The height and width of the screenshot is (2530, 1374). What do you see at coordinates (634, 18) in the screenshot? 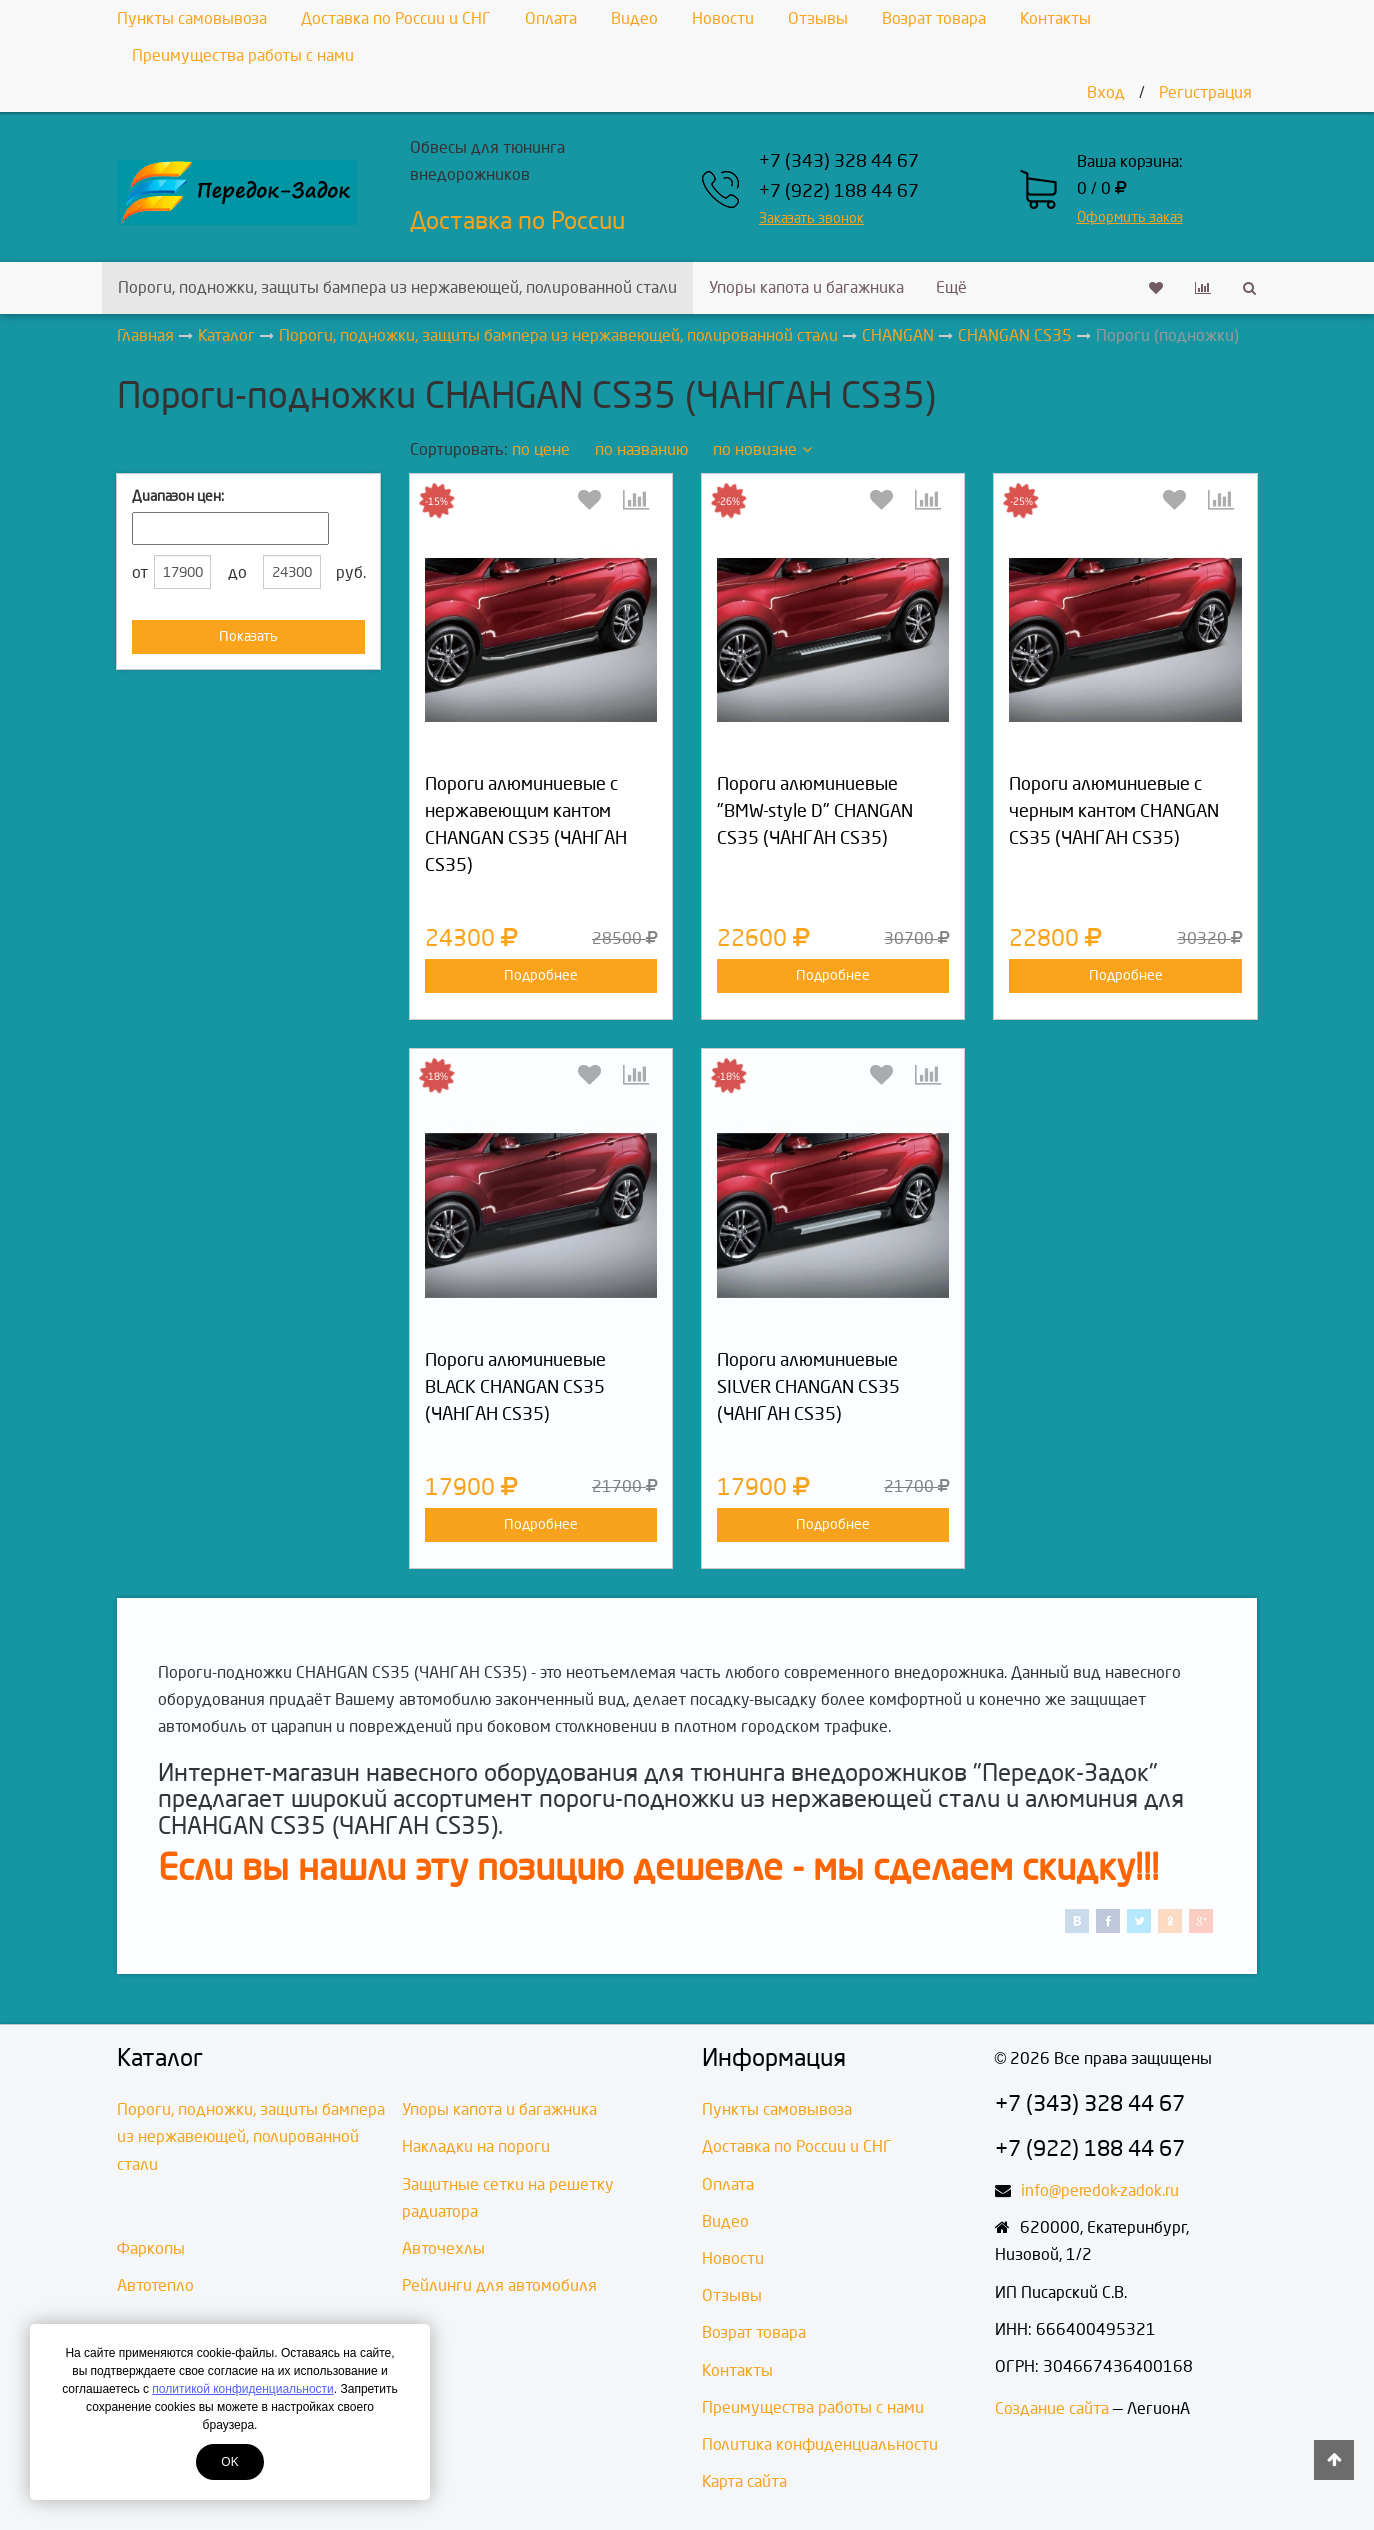
I see `Видео` at bounding box center [634, 18].